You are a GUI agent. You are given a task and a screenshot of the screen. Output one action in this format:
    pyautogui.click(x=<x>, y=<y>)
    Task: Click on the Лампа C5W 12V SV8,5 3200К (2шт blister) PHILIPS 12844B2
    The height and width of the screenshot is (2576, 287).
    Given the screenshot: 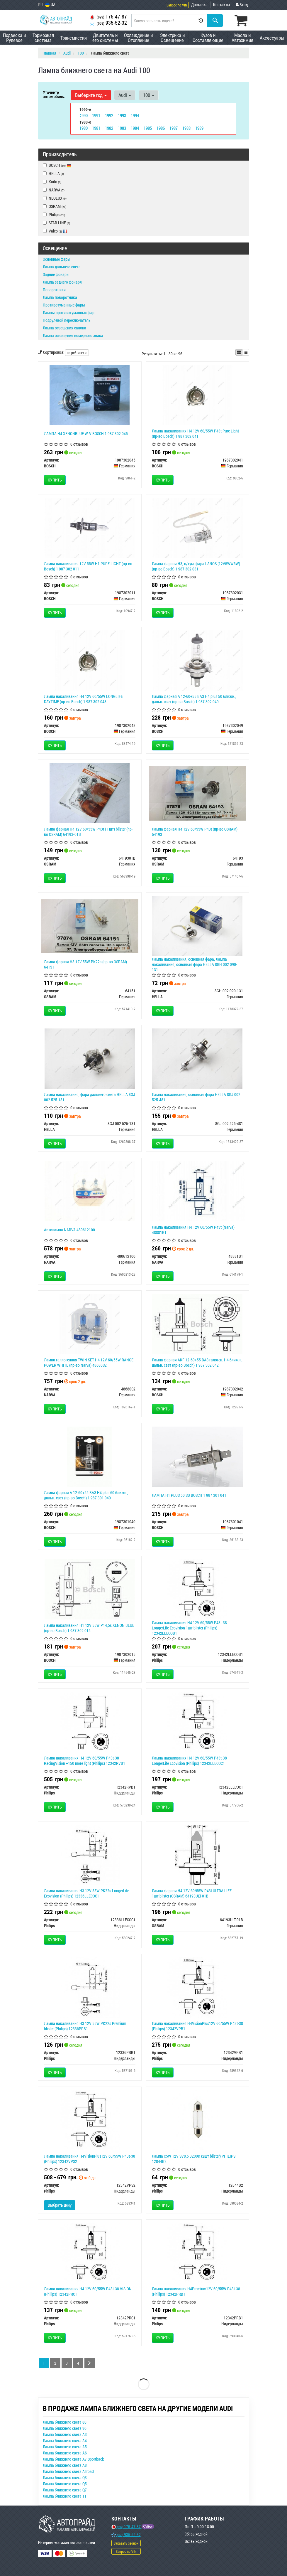 What is the action you would take?
    pyautogui.click(x=193, y=2158)
    